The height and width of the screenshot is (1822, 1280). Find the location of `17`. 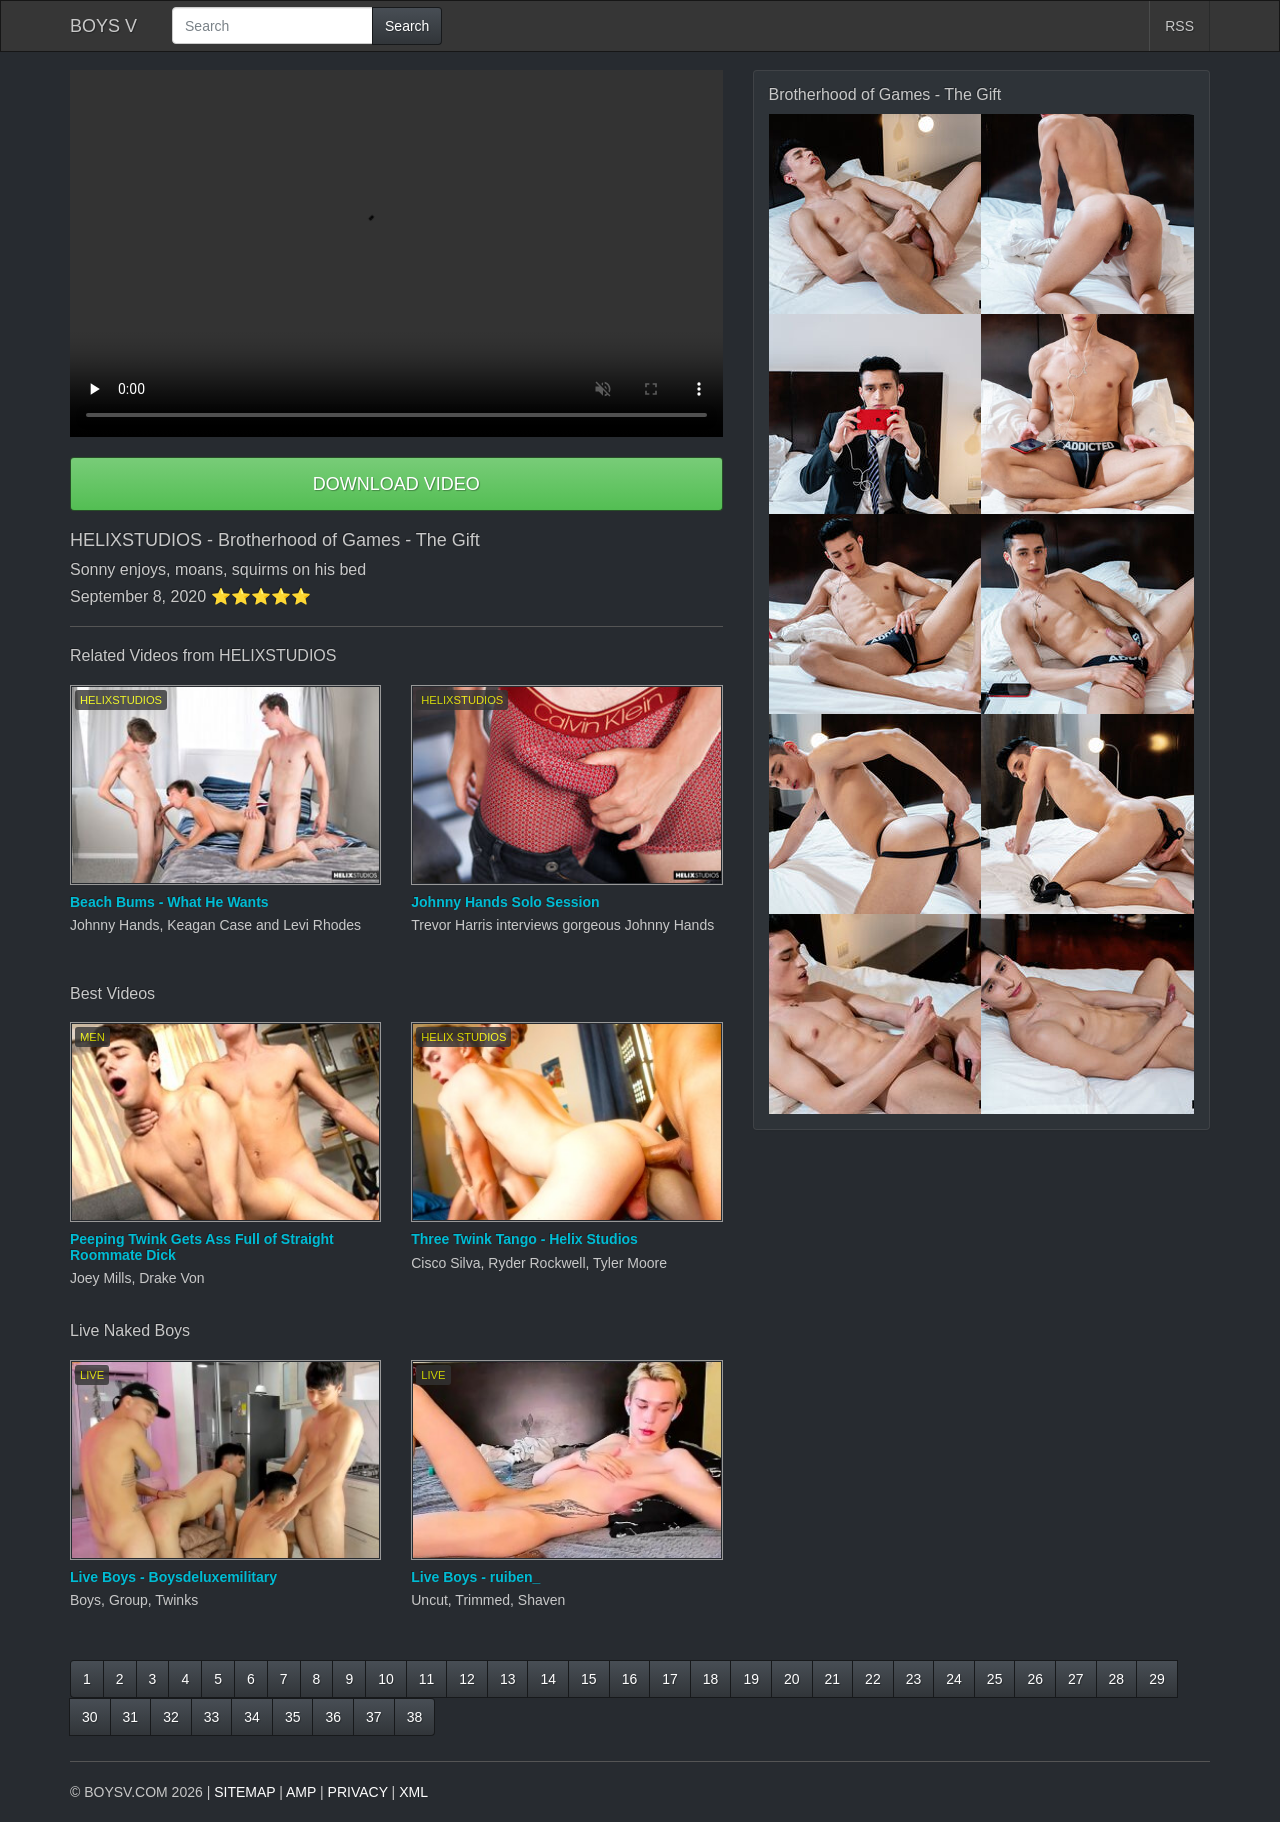

17 is located at coordinates (670, 1679).